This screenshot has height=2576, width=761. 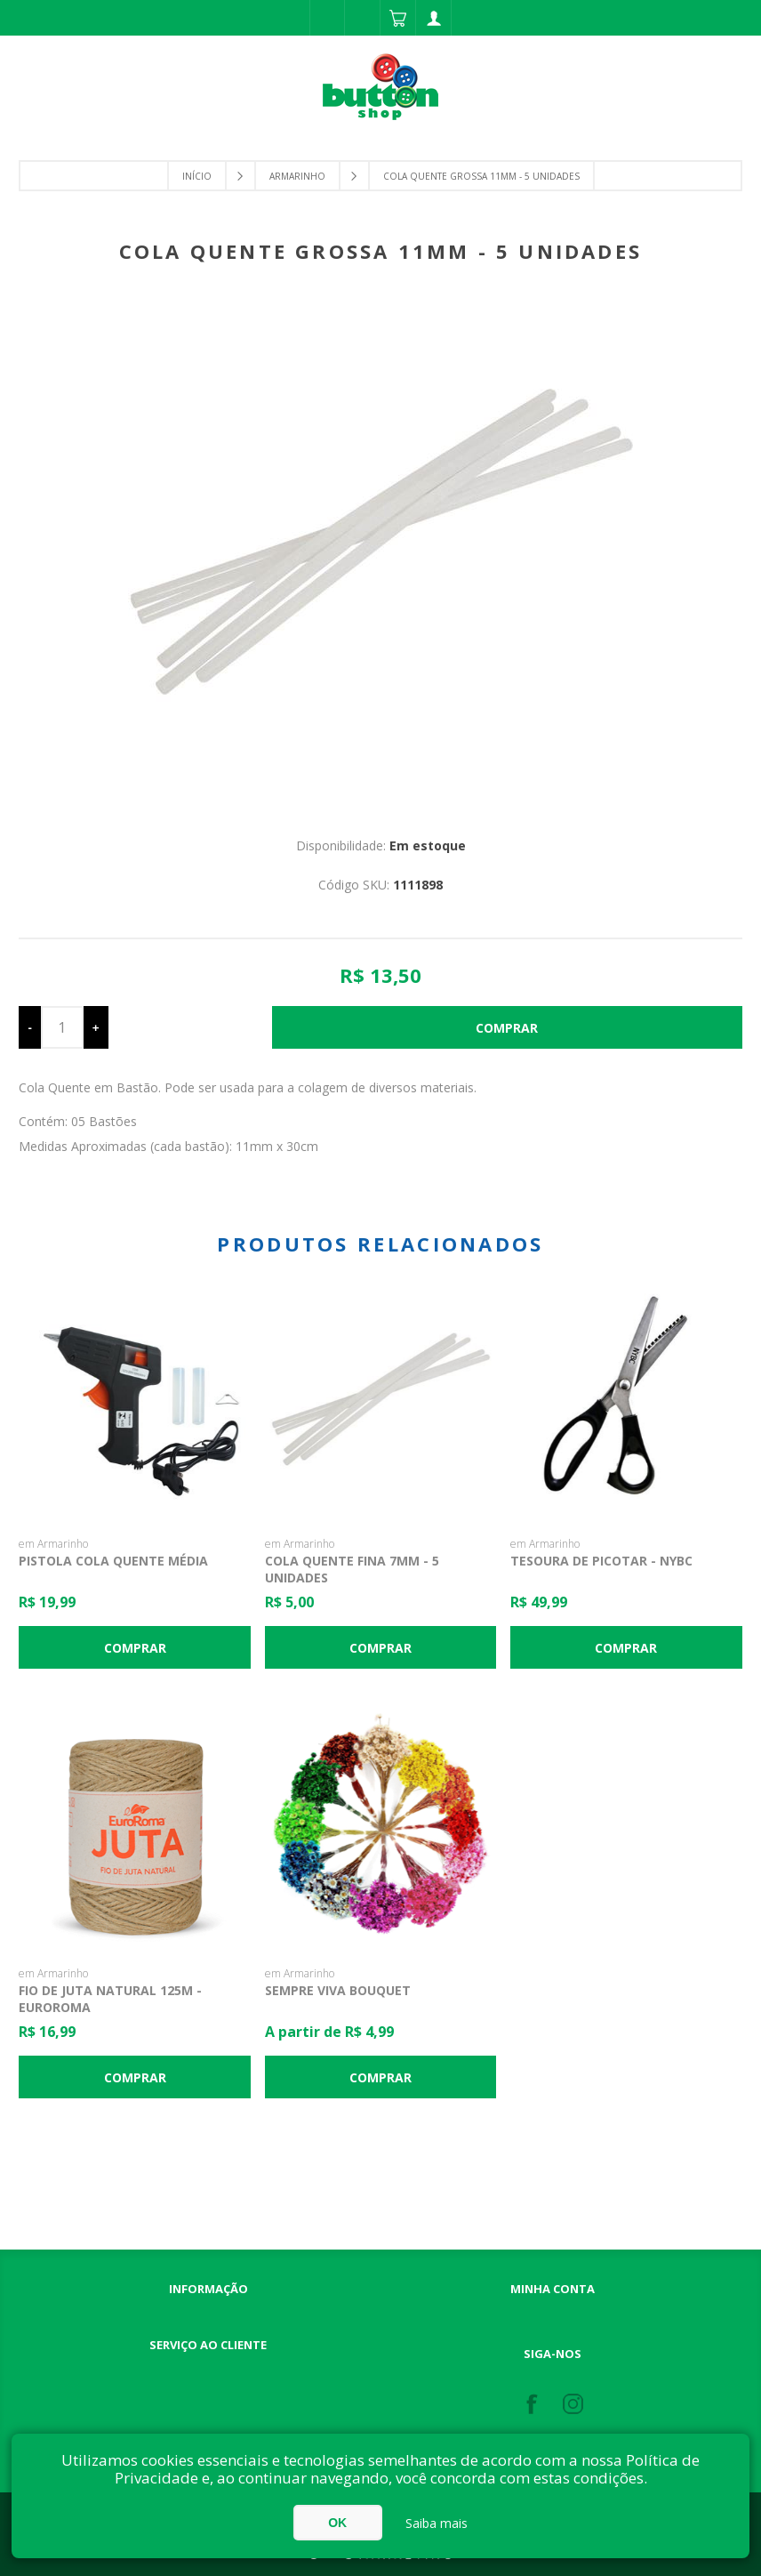 What do you see at coordinates (337, 2523) in the screenshot?
I see `OK` at bounding box center [337, 2523].